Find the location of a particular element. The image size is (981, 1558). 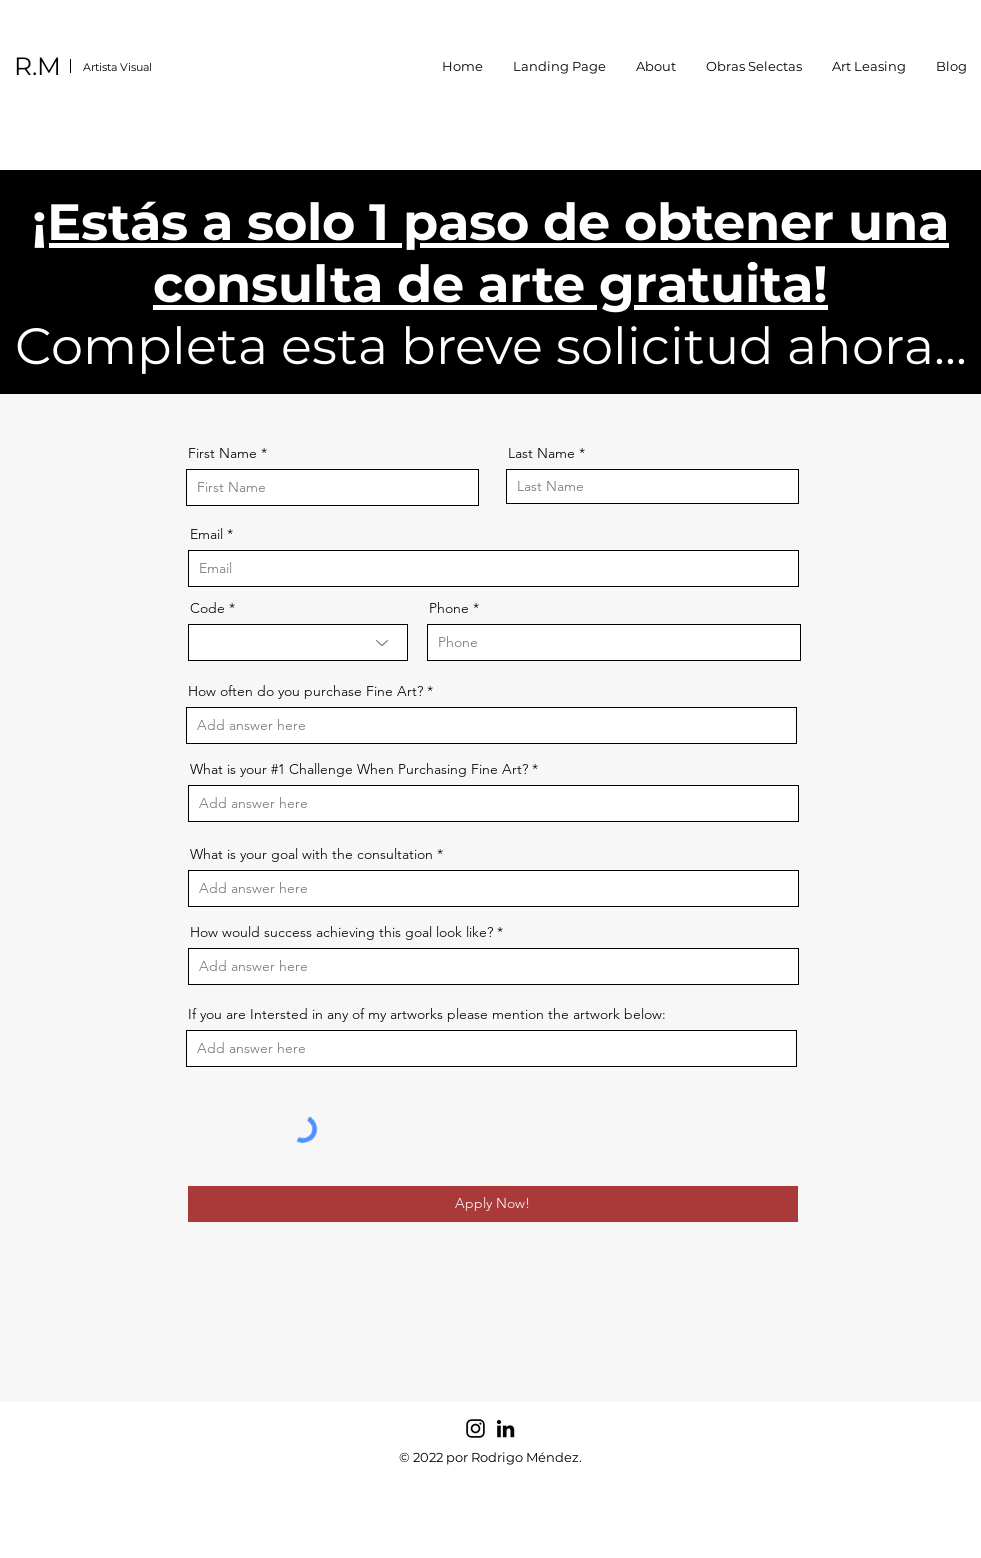

Email is located at coordinates (206, 534).